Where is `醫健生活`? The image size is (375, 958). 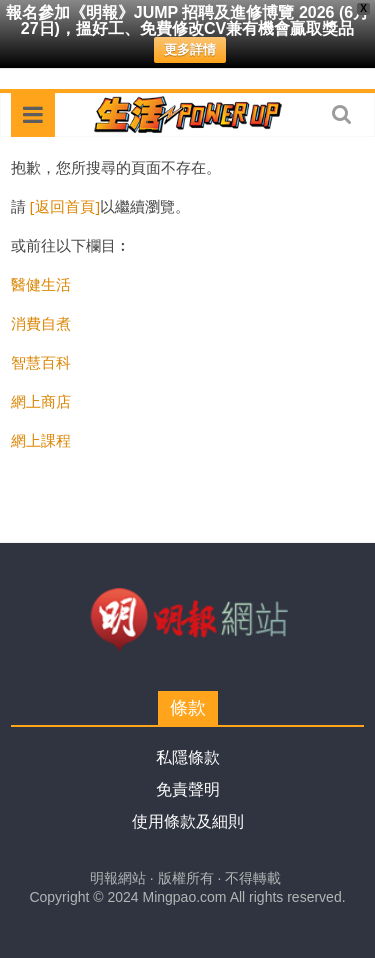 醫健生活 is located at coordinates (41, 284).